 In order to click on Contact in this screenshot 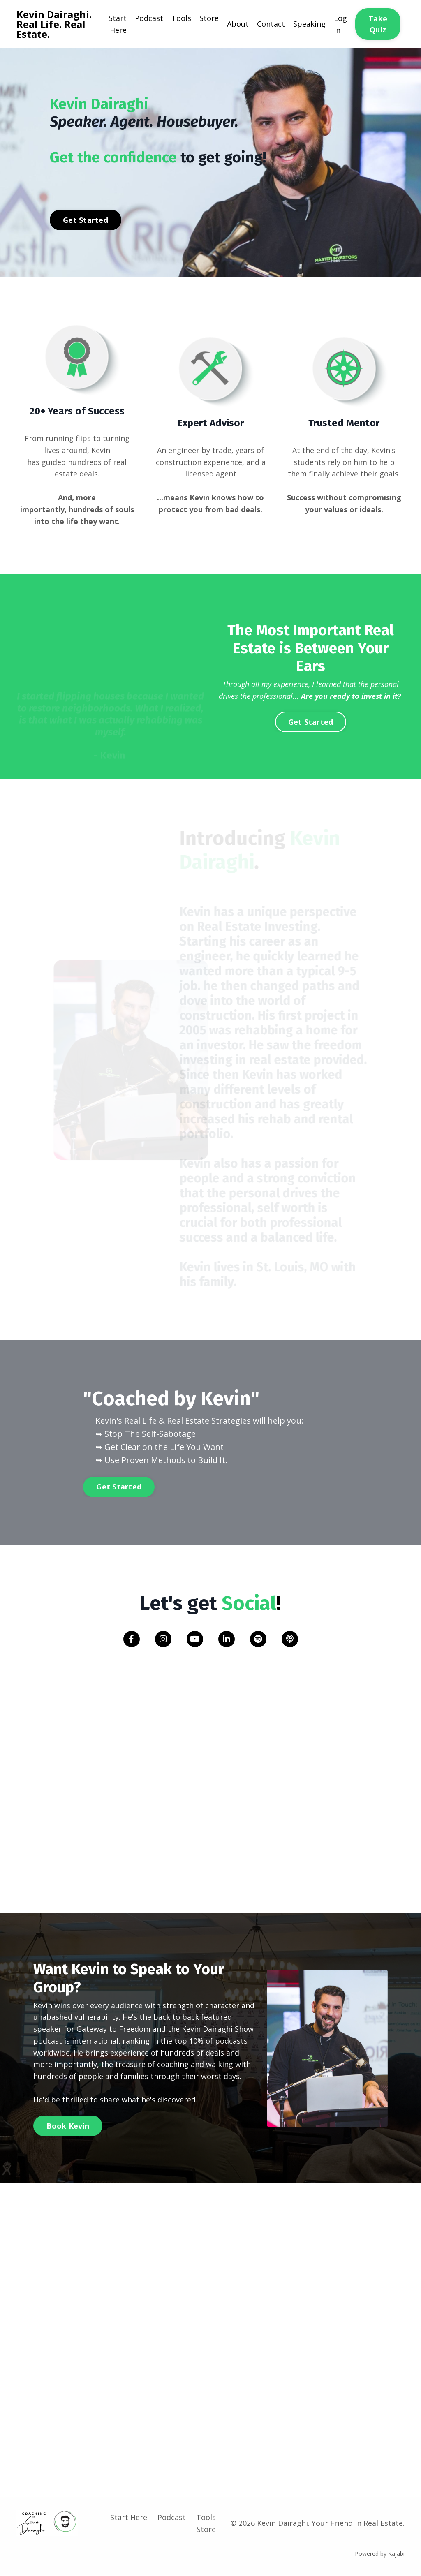, I will do `click(271, 24)`.